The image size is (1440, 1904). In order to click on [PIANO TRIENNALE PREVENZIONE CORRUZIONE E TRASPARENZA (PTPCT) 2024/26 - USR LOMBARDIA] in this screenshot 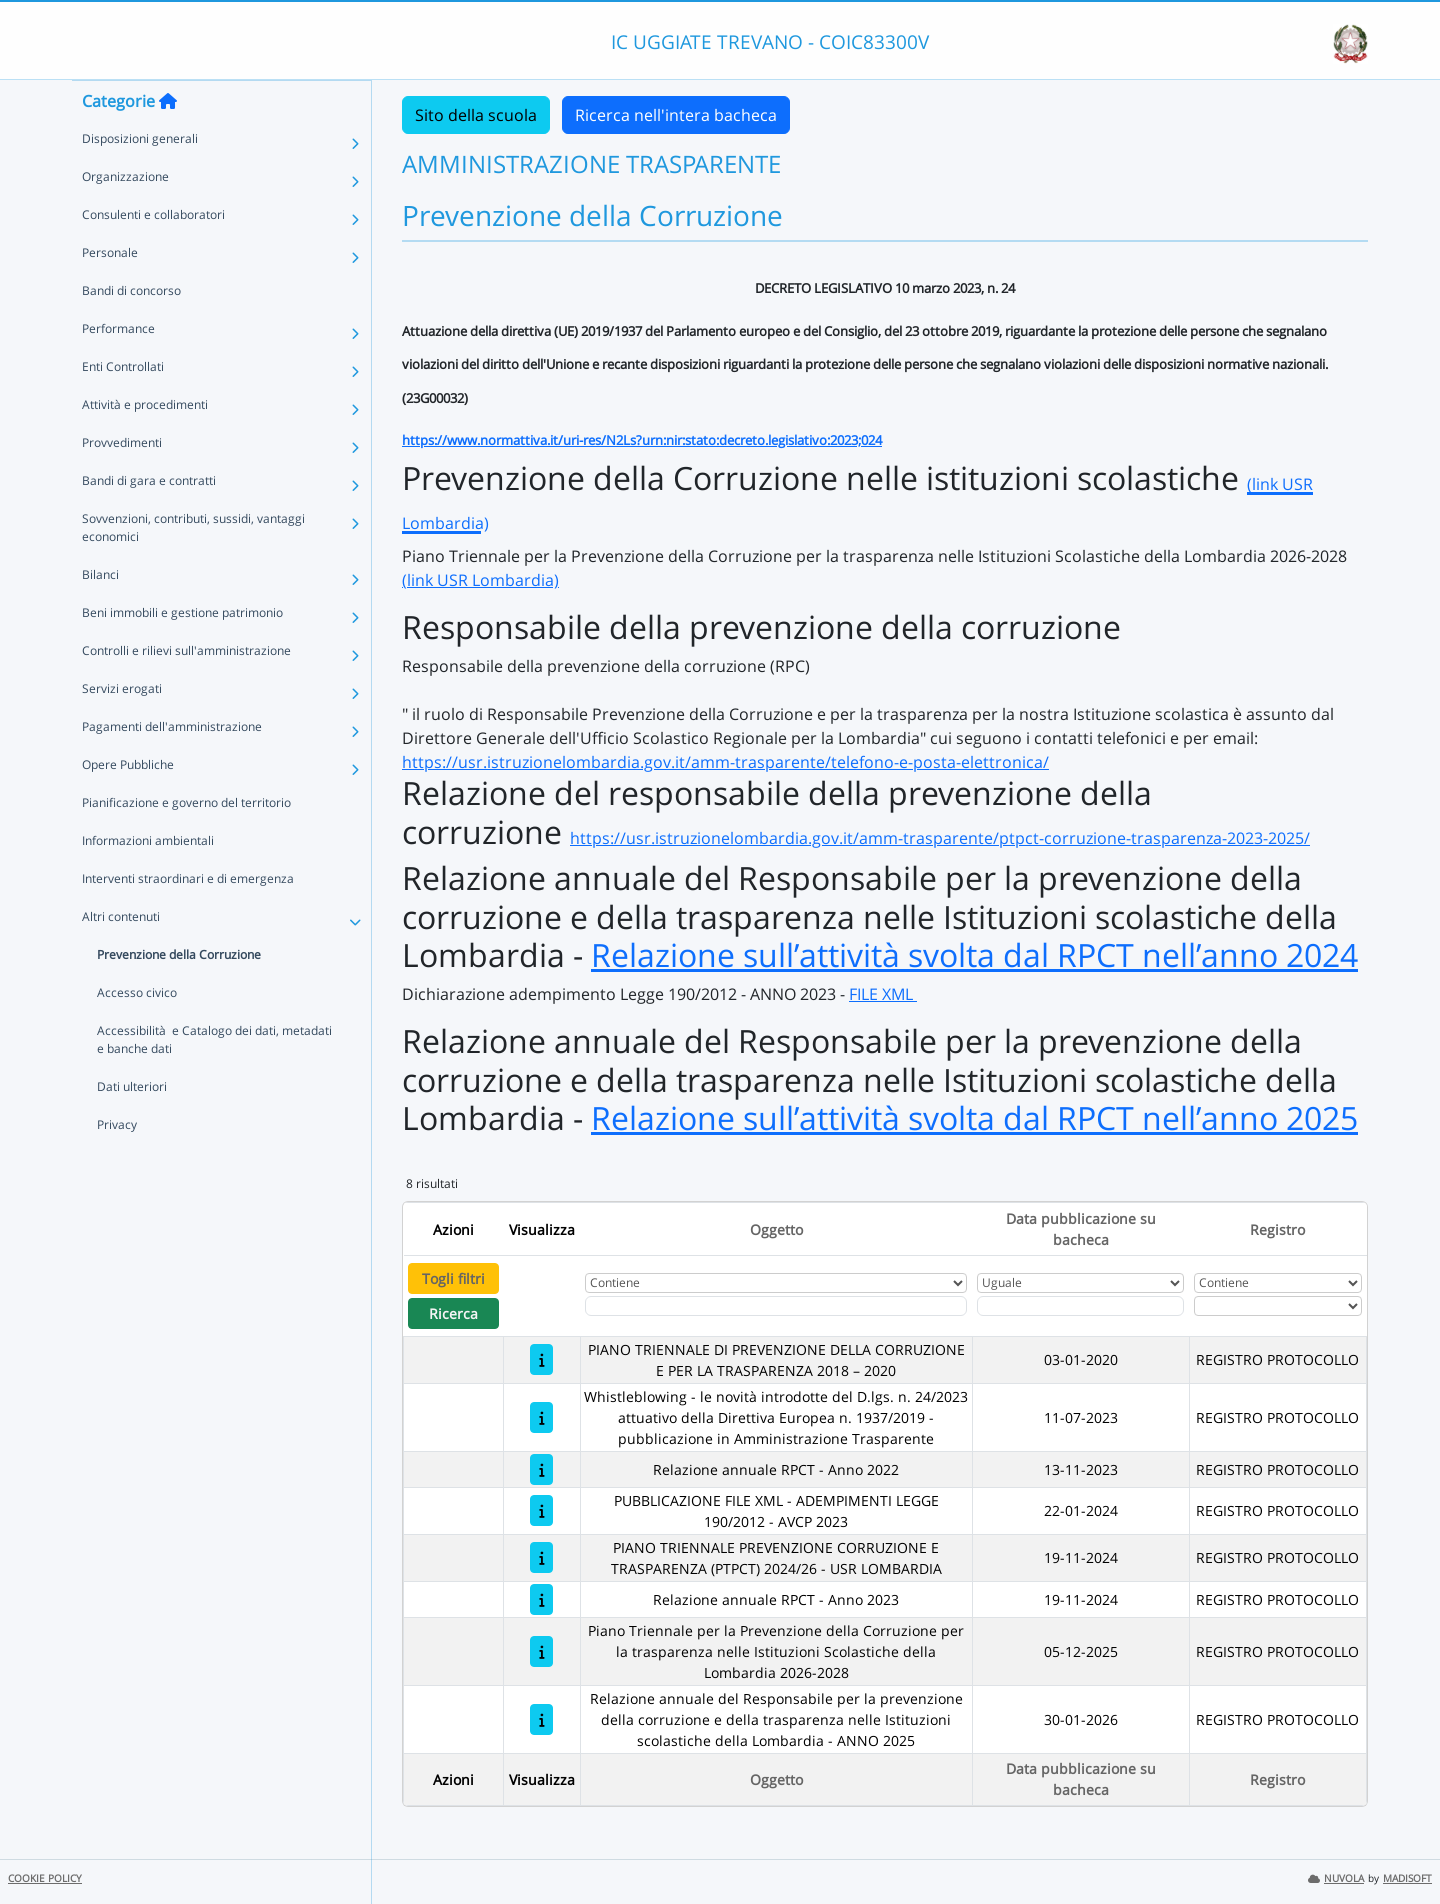, I will do `click(541, 1557)`.